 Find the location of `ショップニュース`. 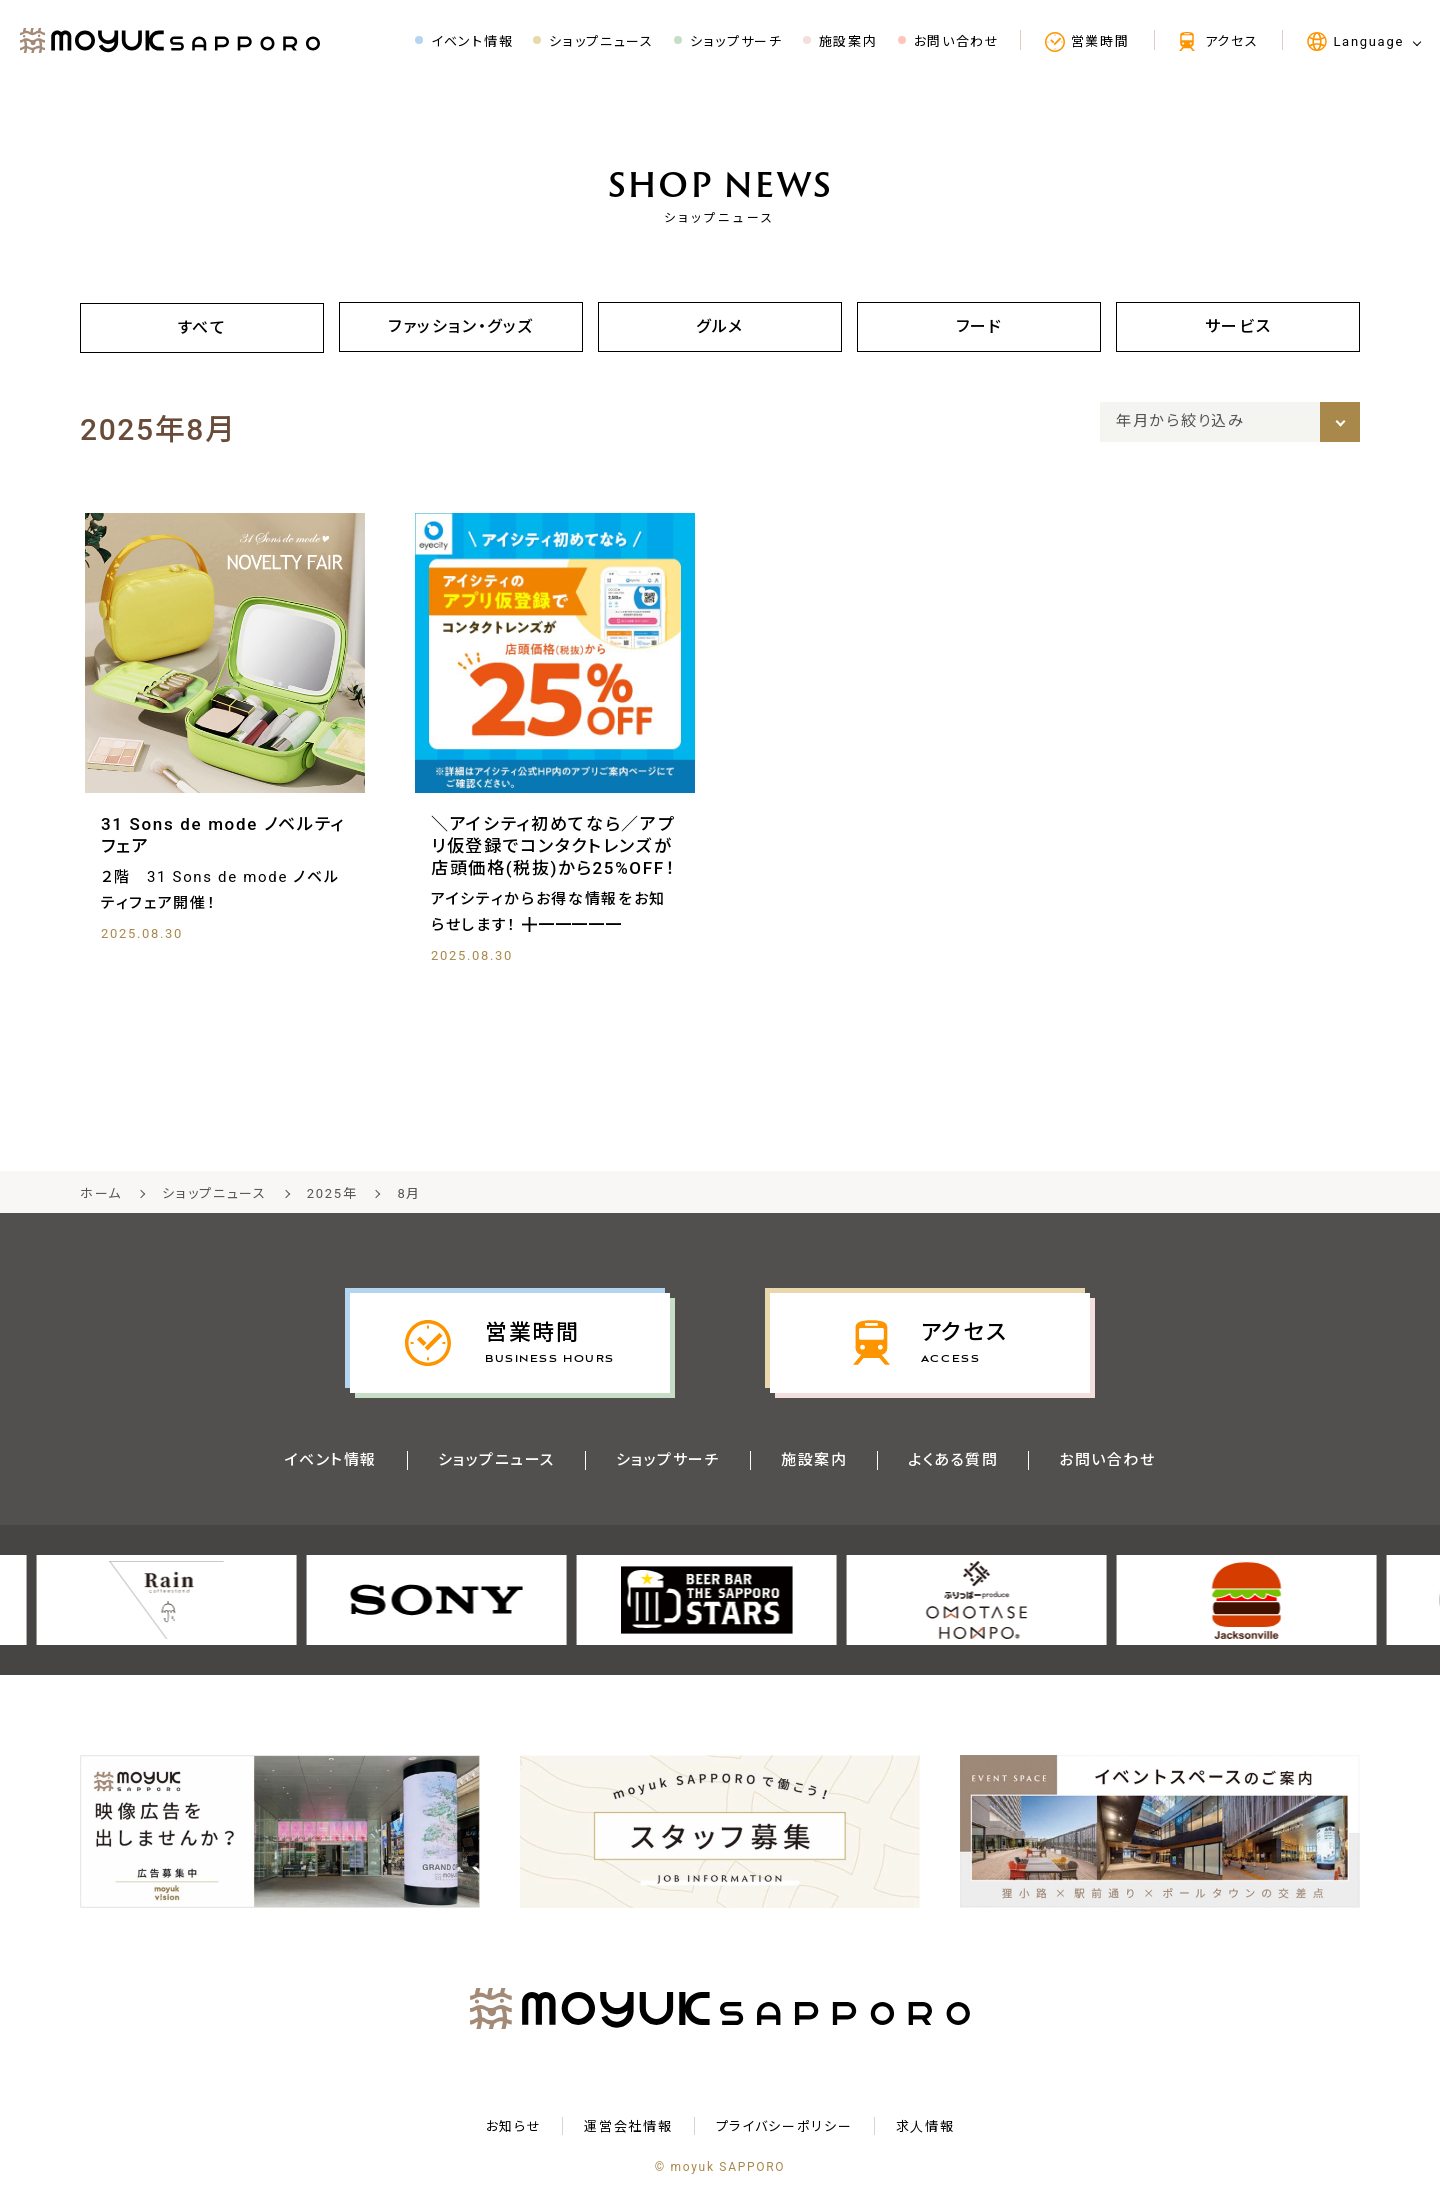

ショップニュース is located at coordinates (494, 1461).